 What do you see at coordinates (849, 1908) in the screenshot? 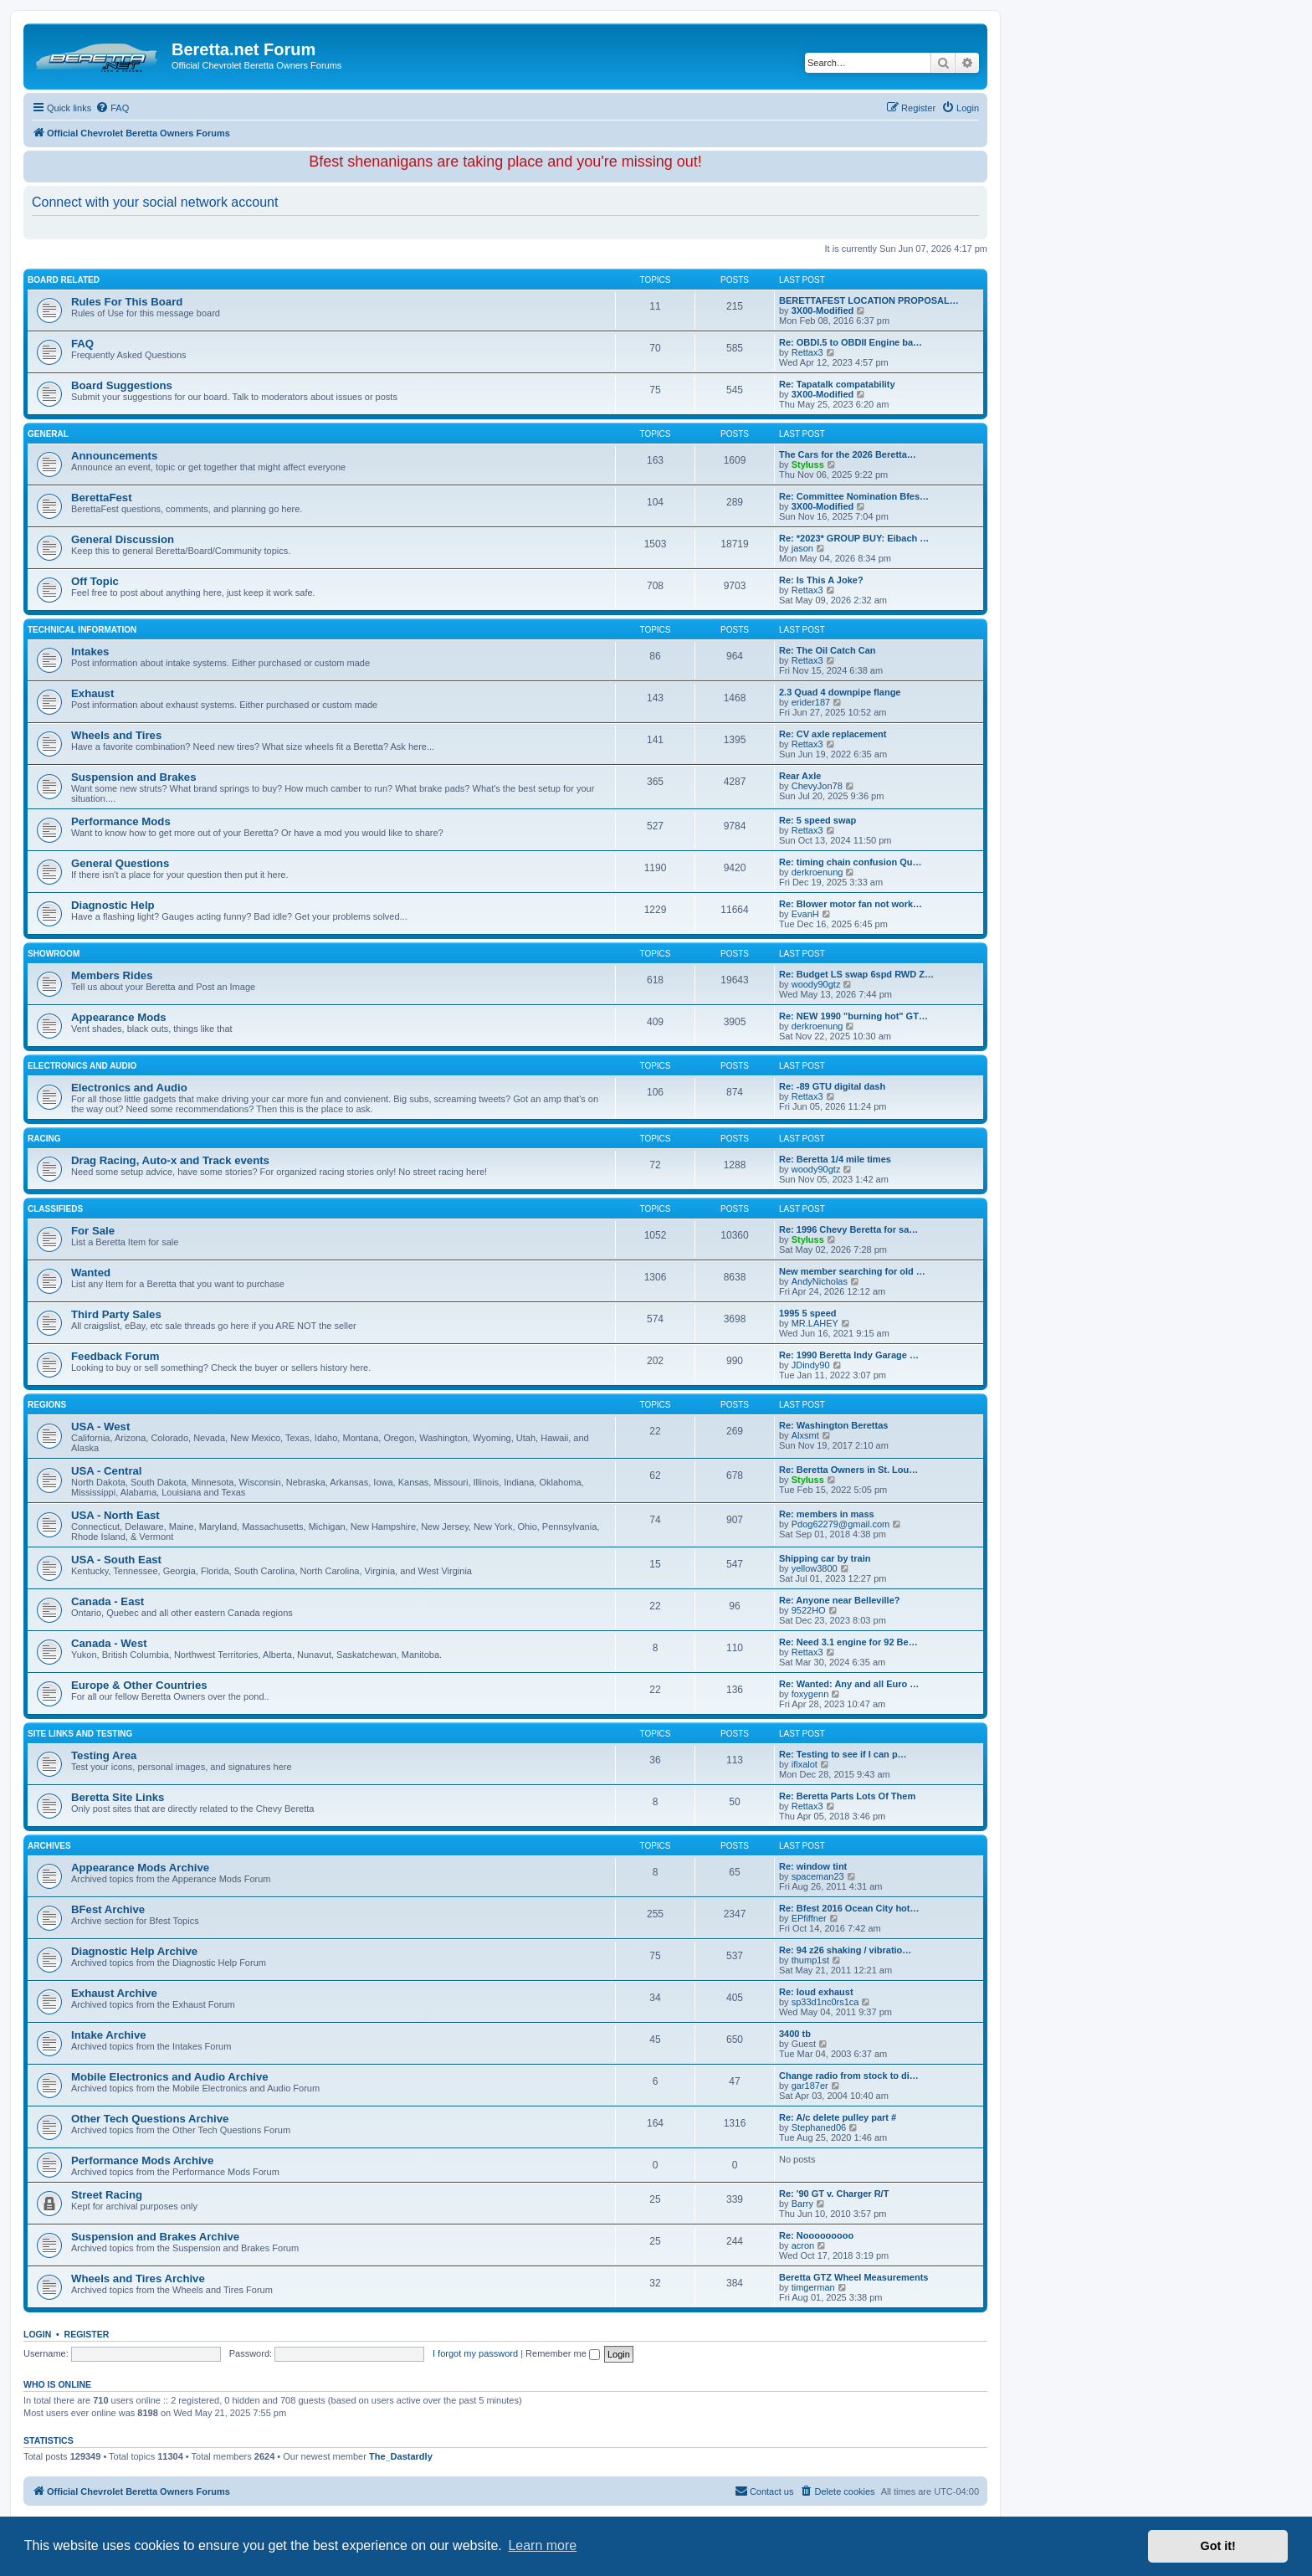
I see `Re: Bfest 2016 Ocean City hot…` at bounding box center [849, 1908].